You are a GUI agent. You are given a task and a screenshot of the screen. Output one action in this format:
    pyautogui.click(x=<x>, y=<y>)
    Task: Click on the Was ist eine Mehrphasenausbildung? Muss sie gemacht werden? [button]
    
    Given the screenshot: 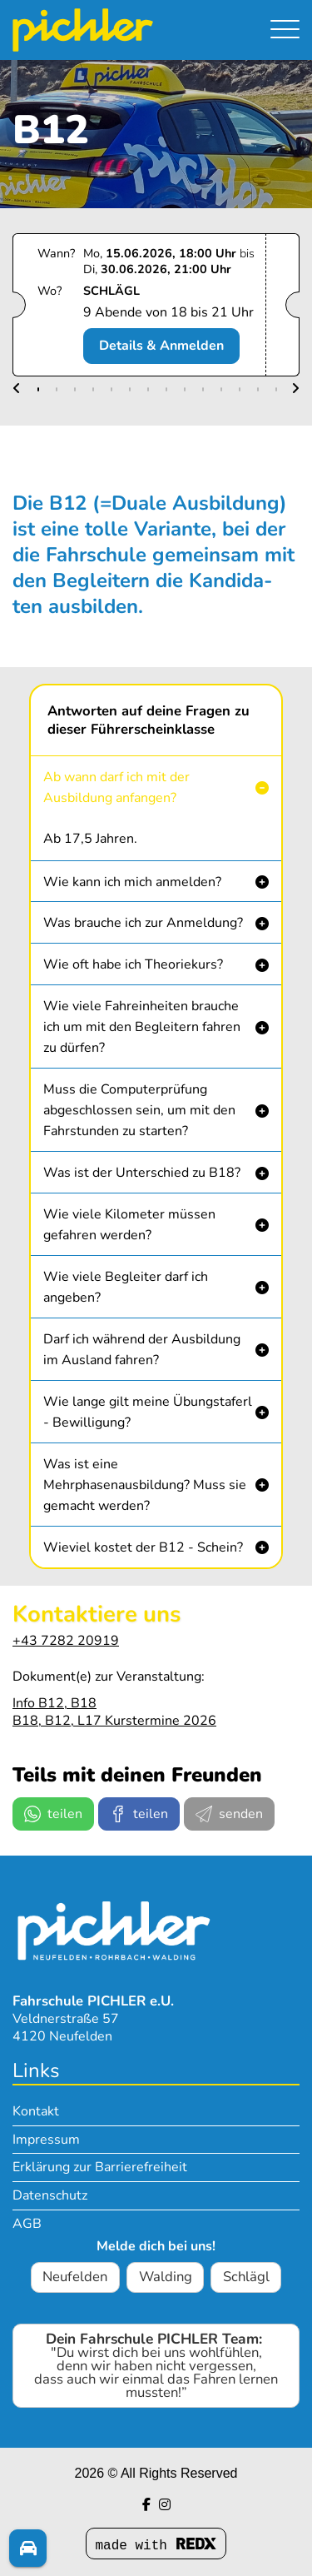 What is the action you would take?
    pyautogui.click(x=144, y=1485)
    